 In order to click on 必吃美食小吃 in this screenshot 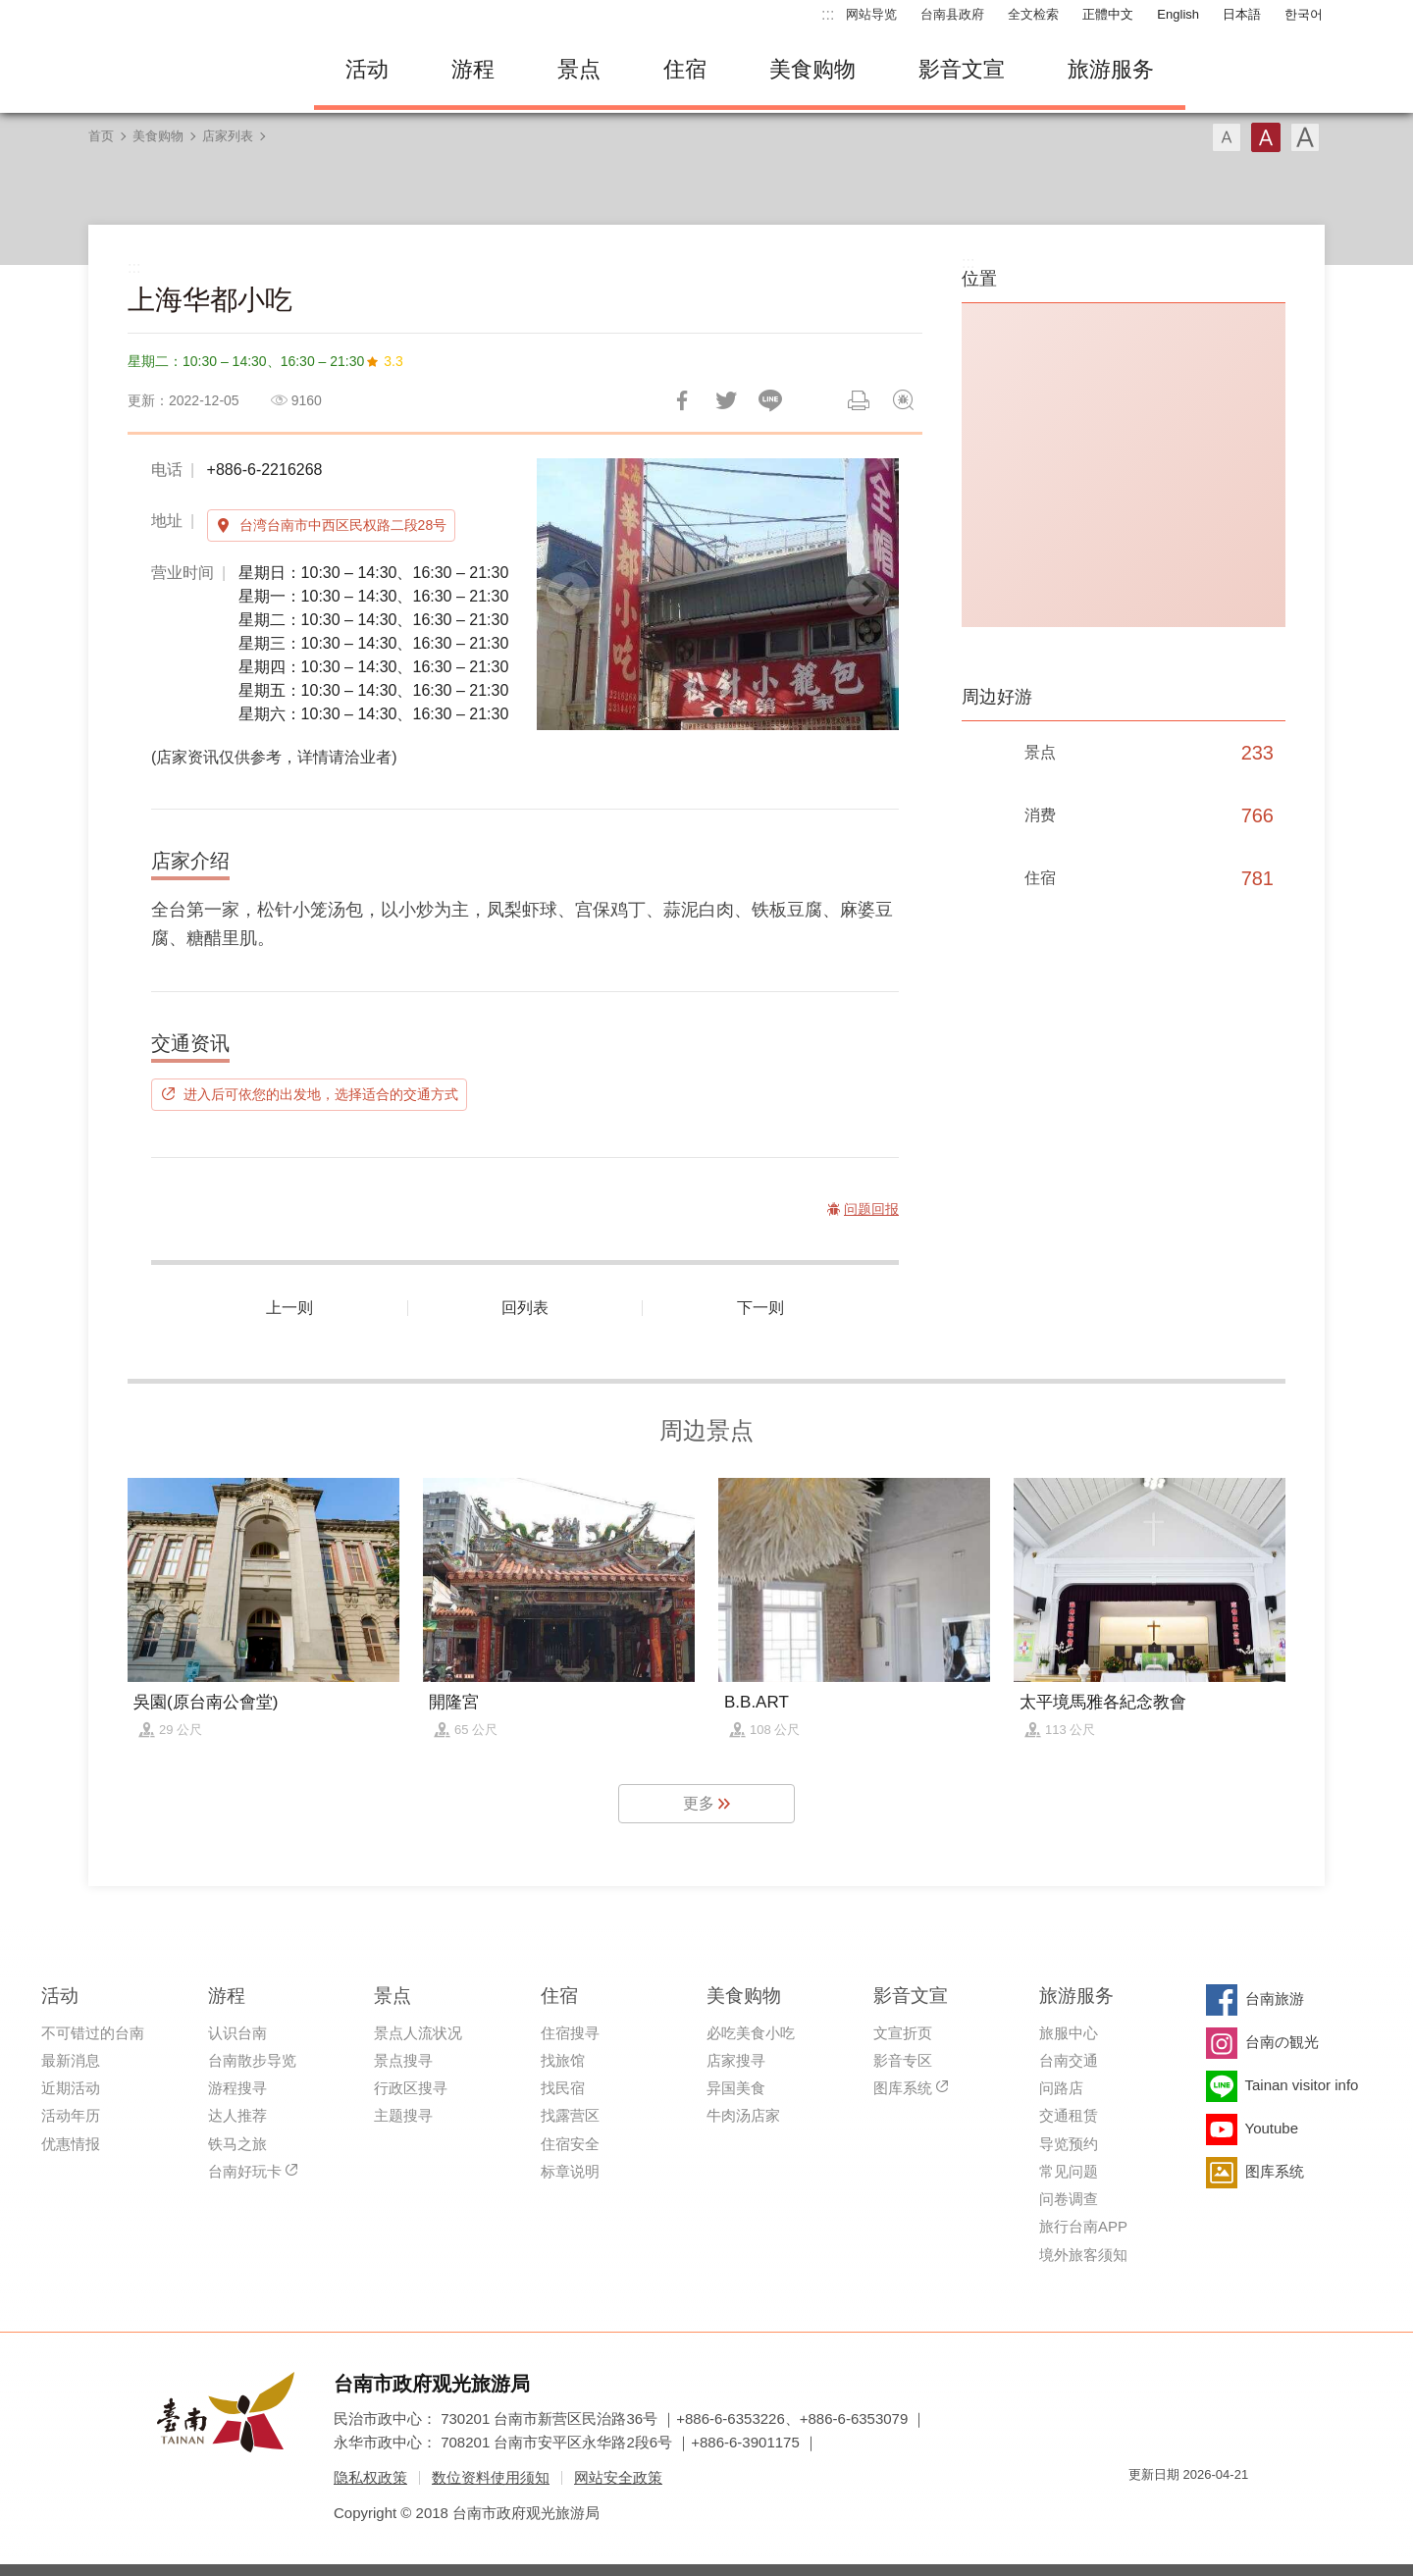, I will do `click(750, 2032)`.